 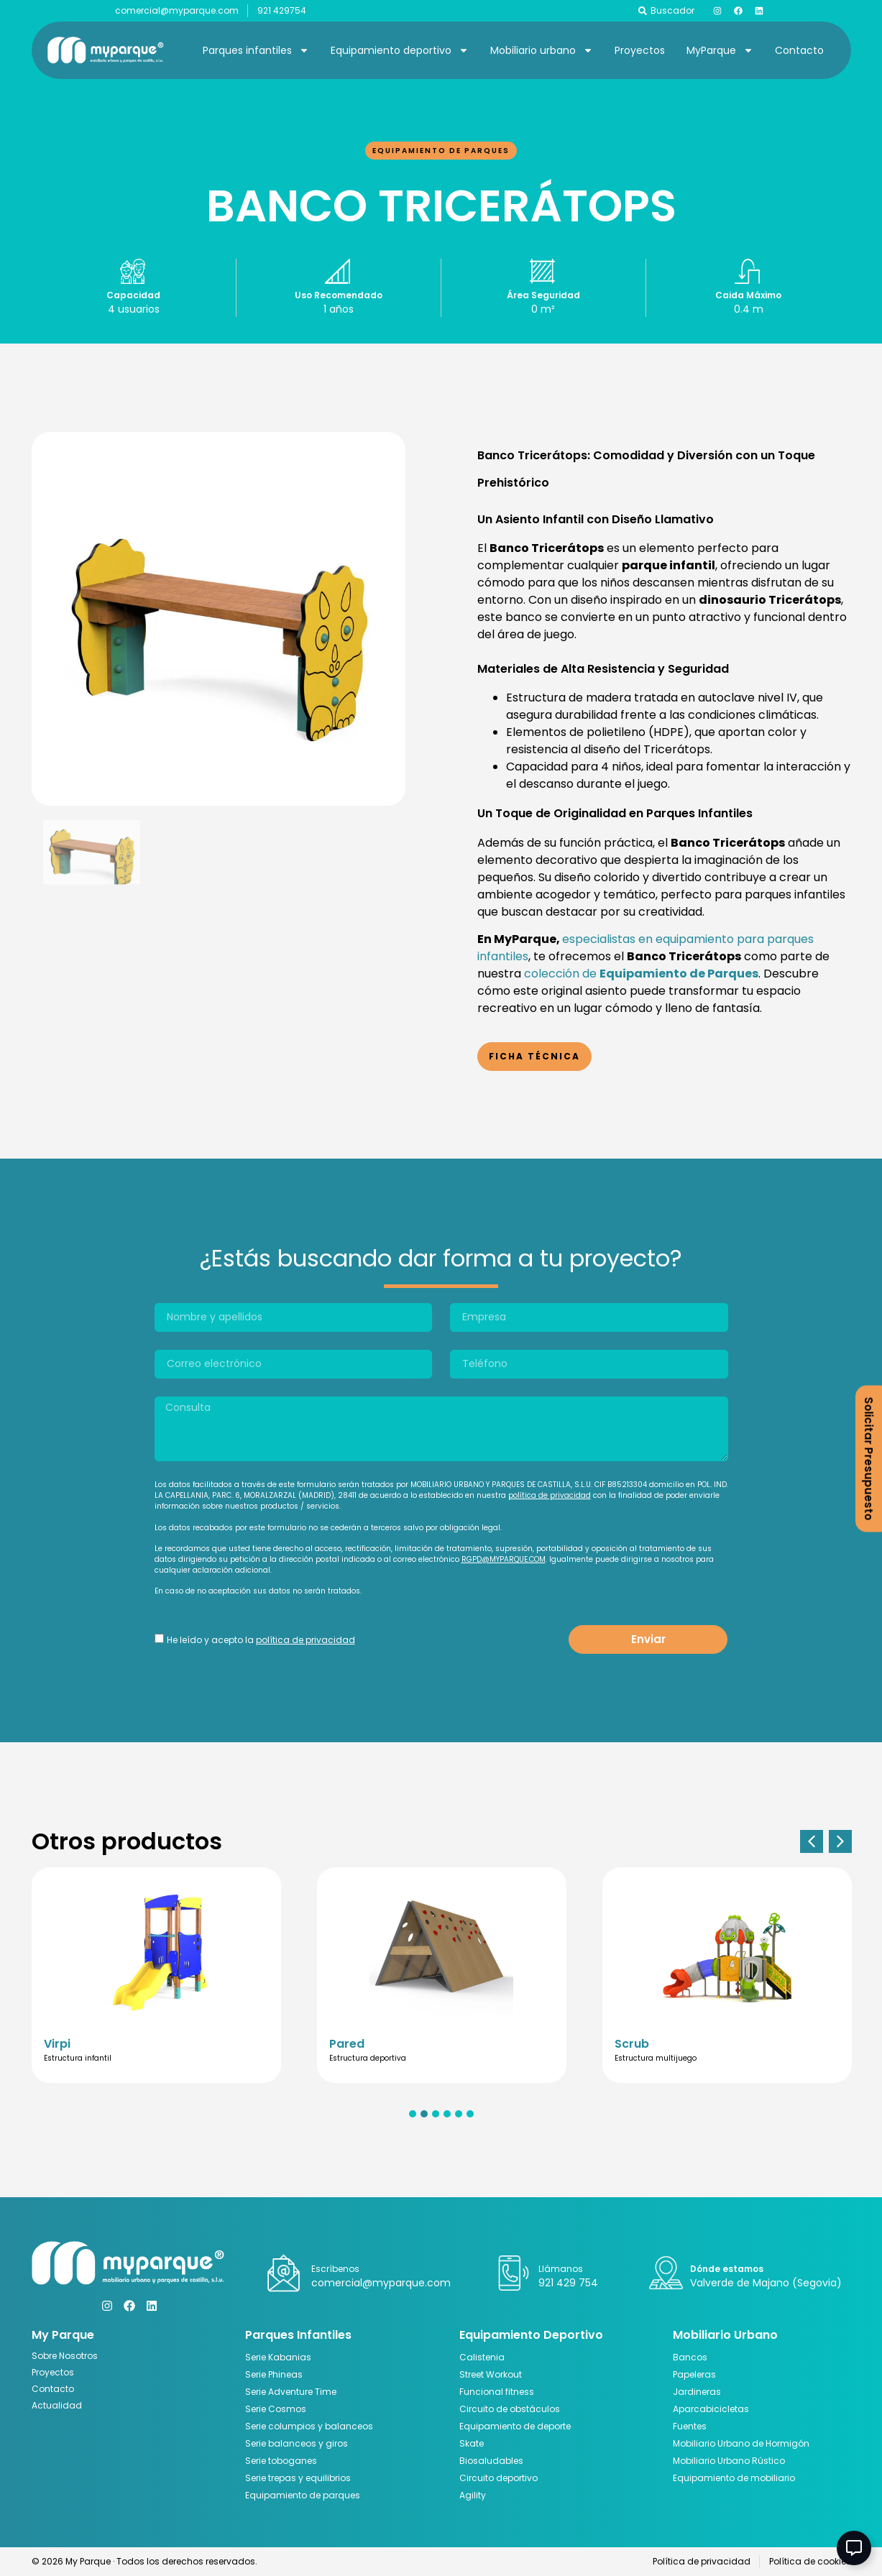 I want to click on Serie columpios y balanceos, so click(x=309, y=2426).